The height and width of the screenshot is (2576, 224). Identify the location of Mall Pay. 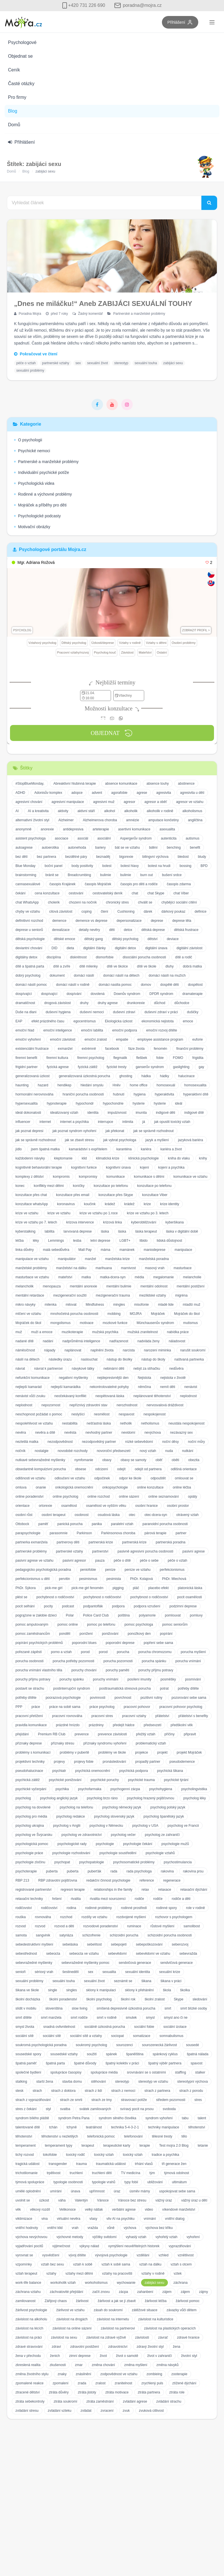
(85, 1250).